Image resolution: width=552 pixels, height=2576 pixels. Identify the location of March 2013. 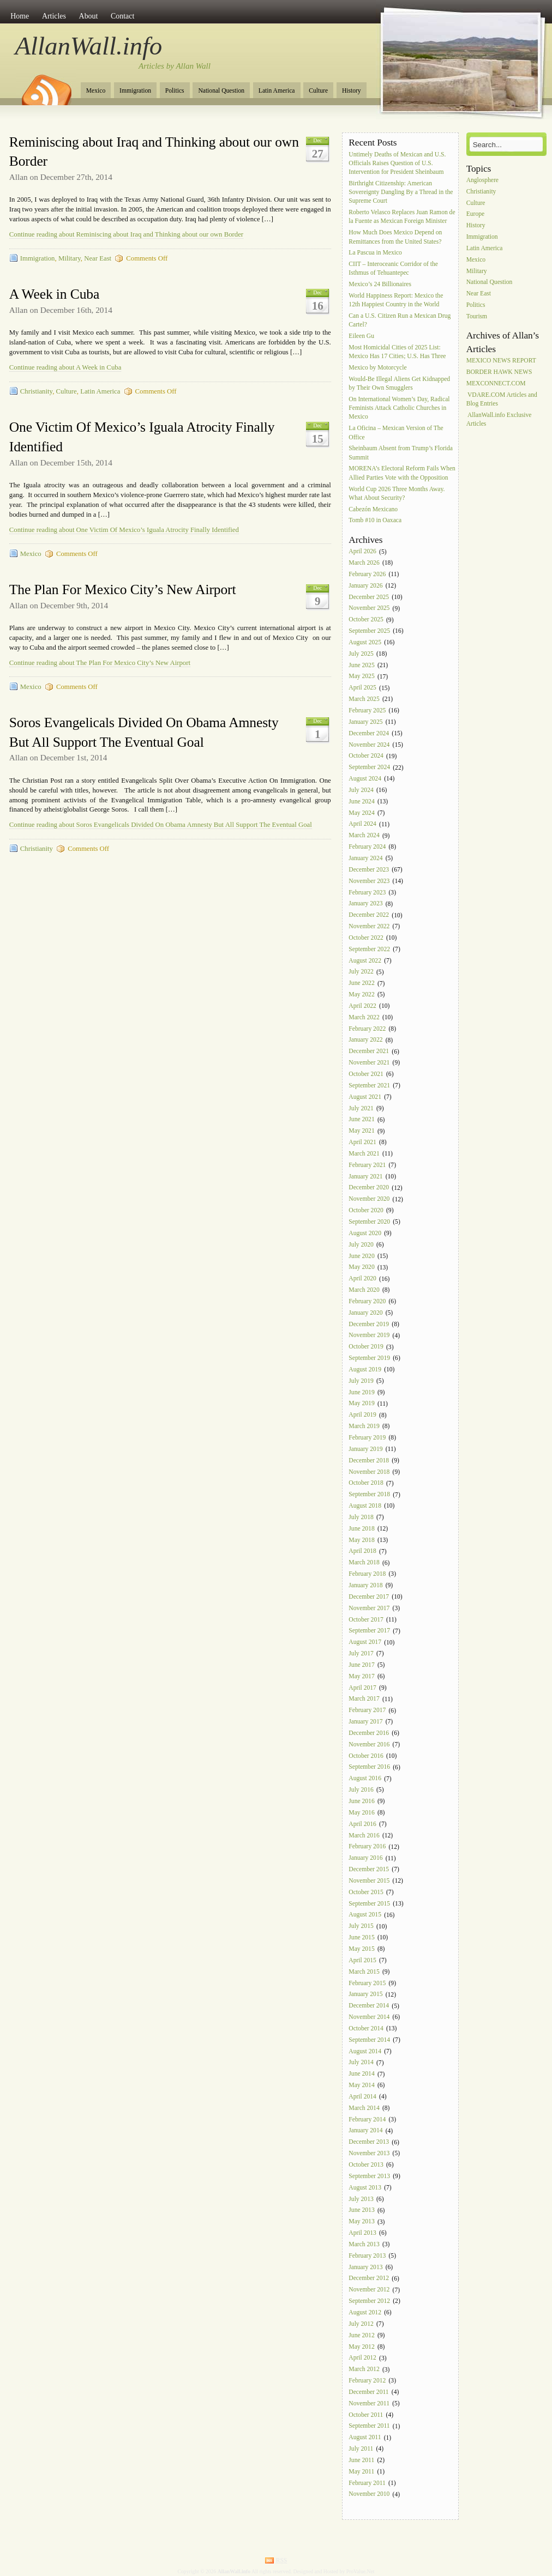
(364, 2244).